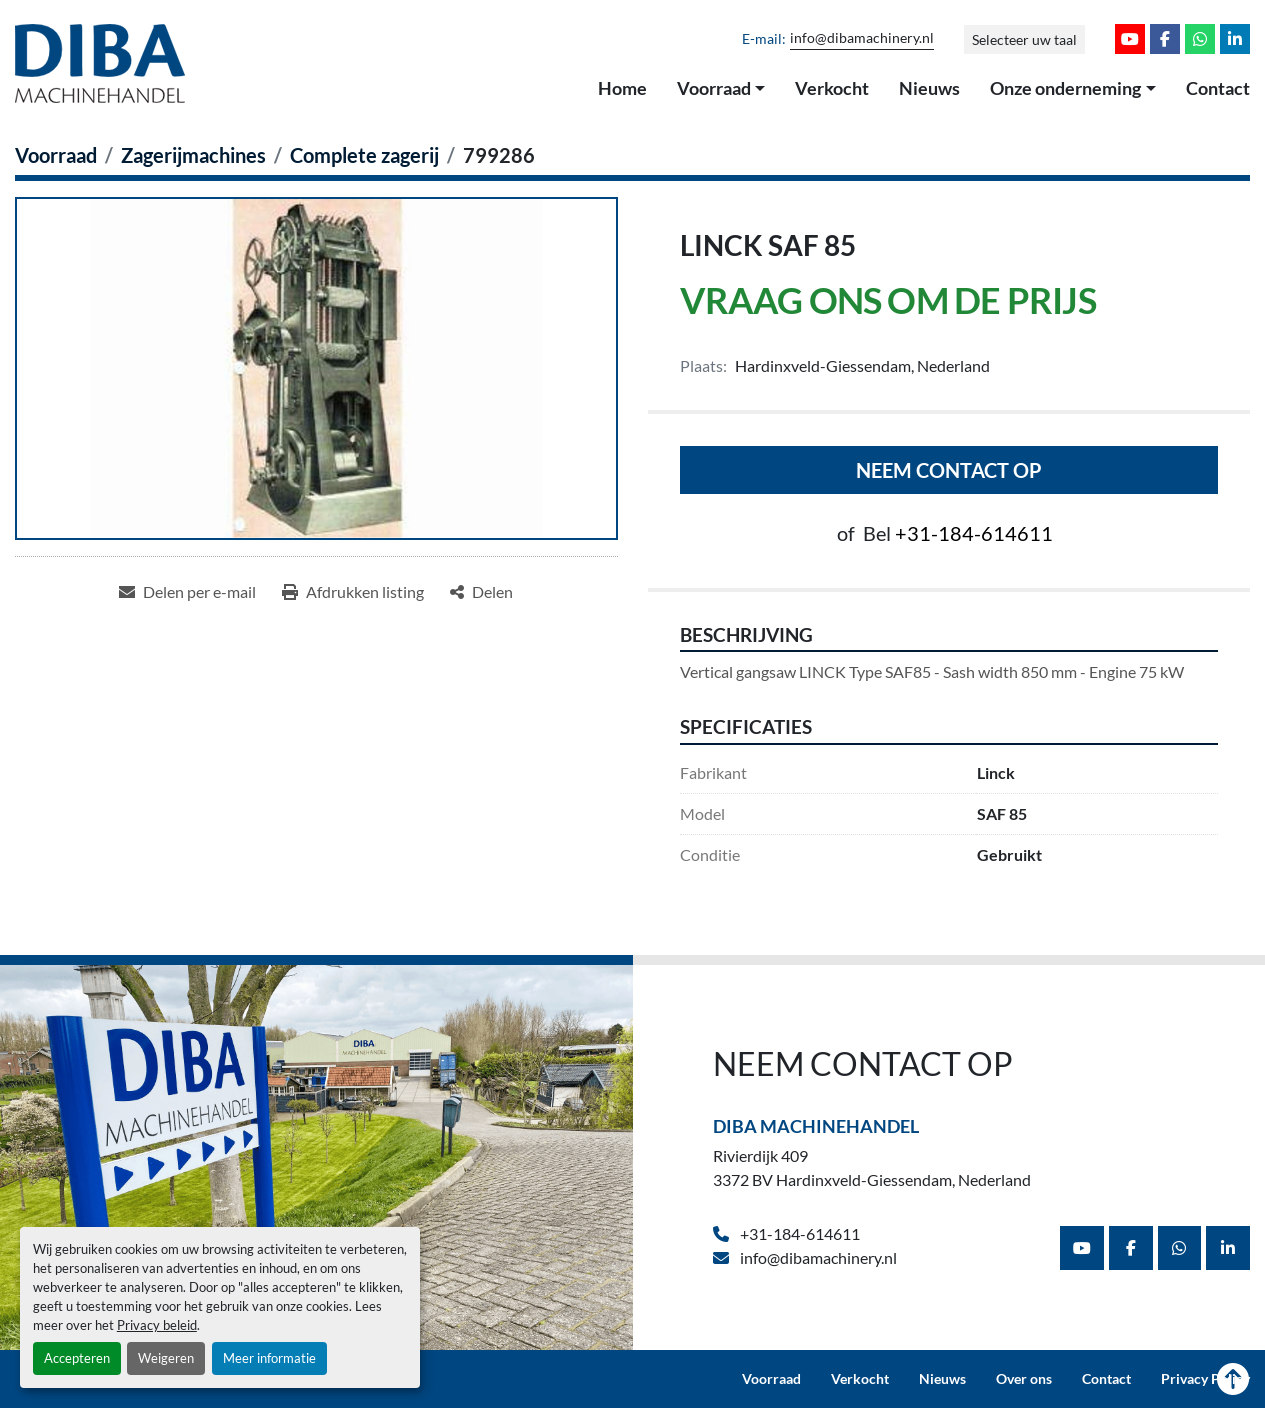 The width and height of the screenshot is (1265, 1408). I want to click on Selecteer uw taal, so click(1024, 39).